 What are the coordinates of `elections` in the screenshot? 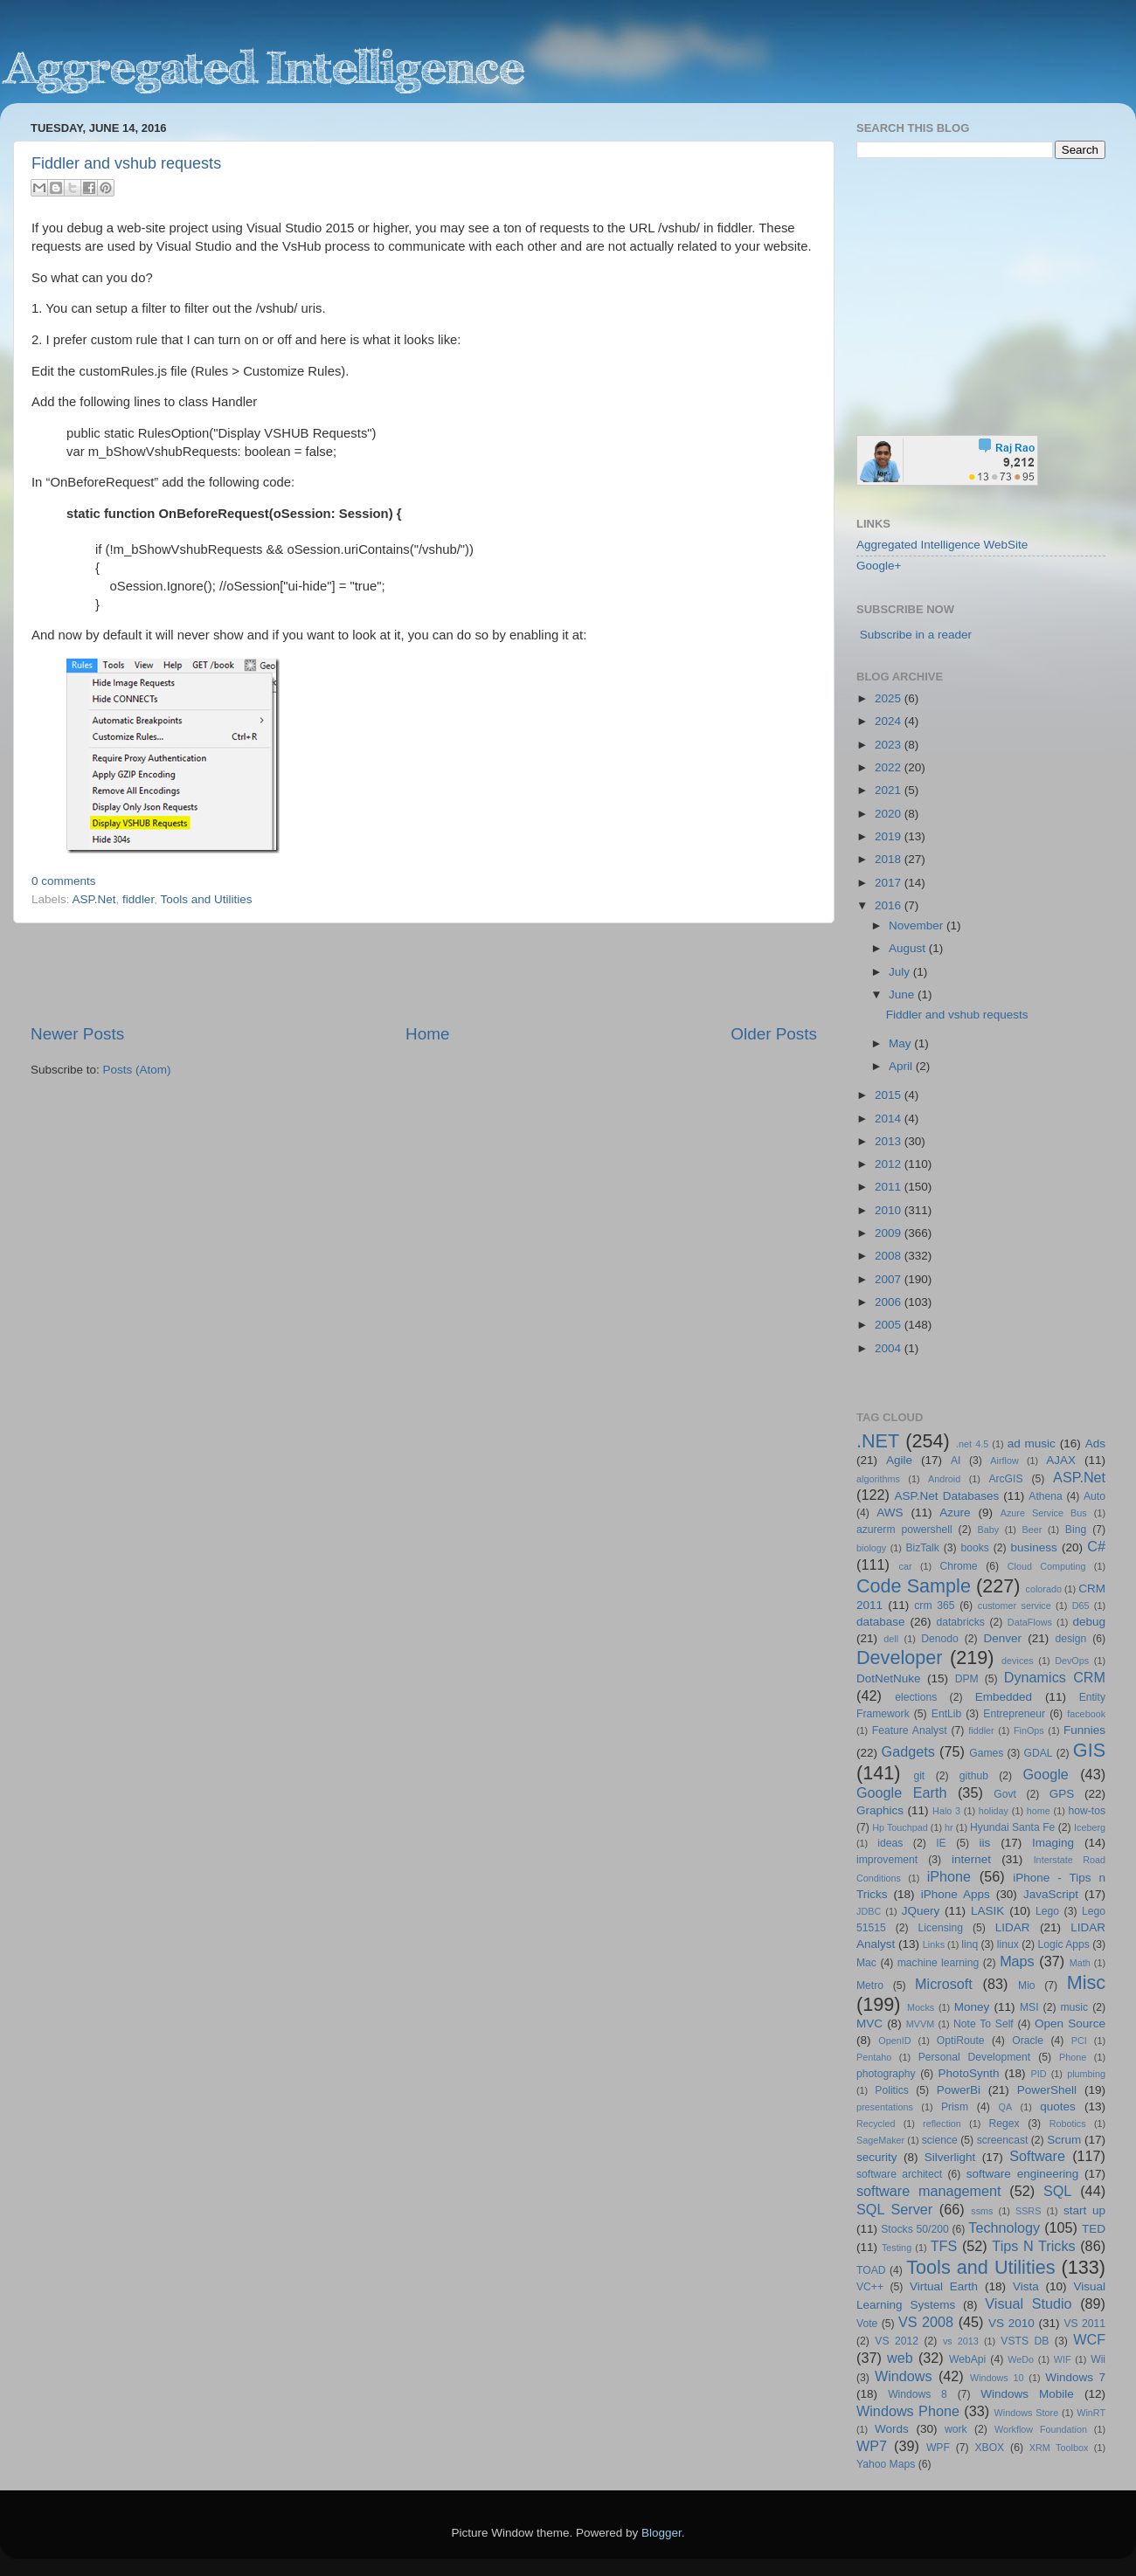 It's located at (916, 1697).